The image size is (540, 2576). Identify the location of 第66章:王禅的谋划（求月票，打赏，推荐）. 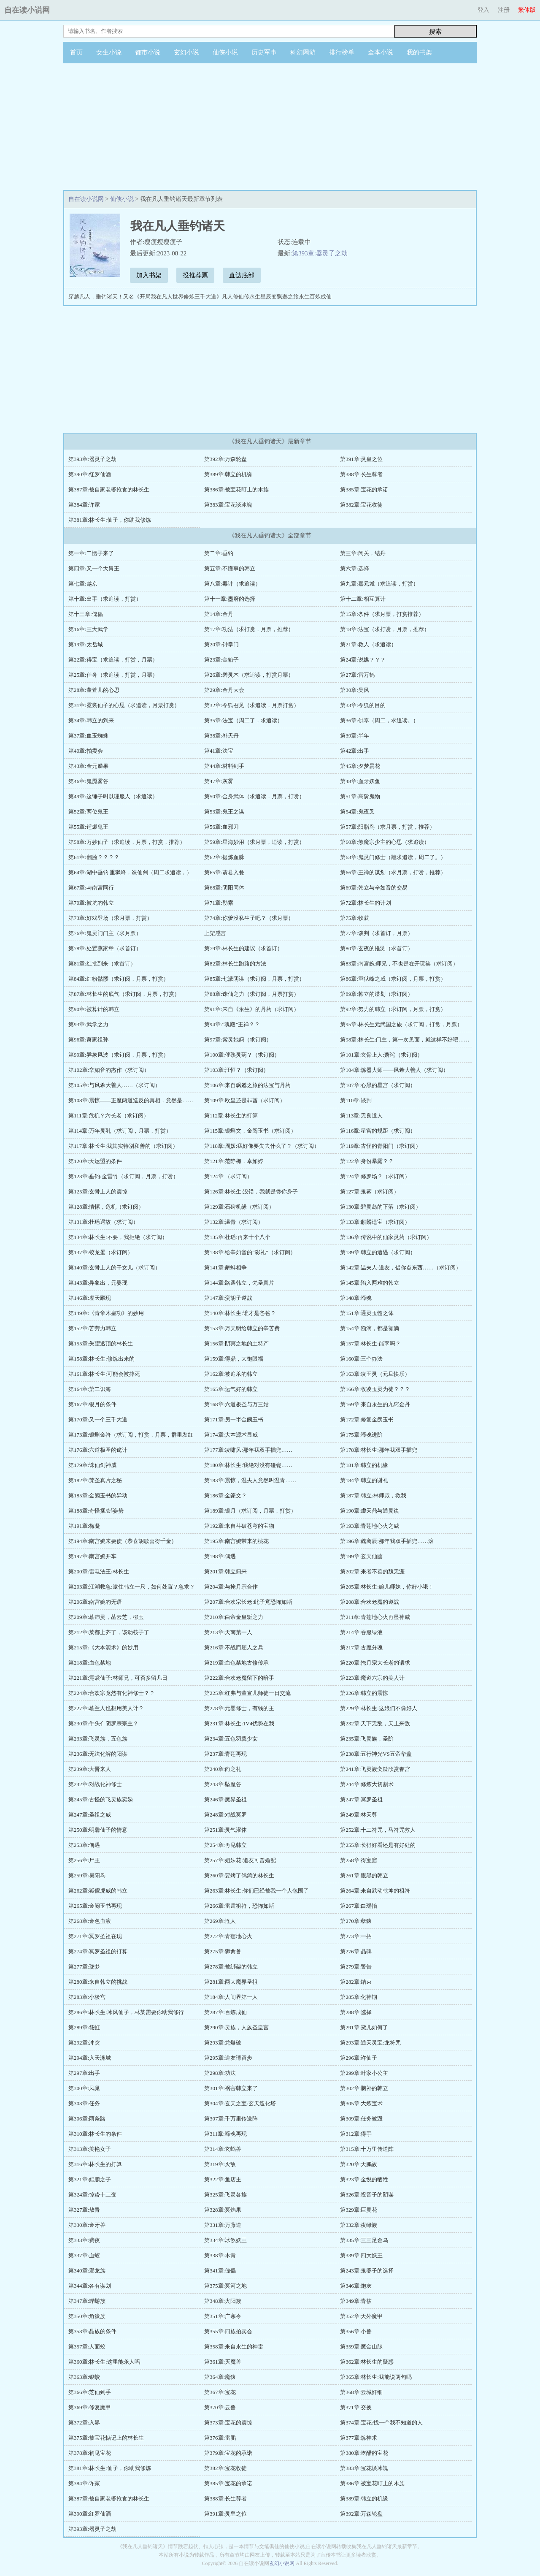
(393, 872).